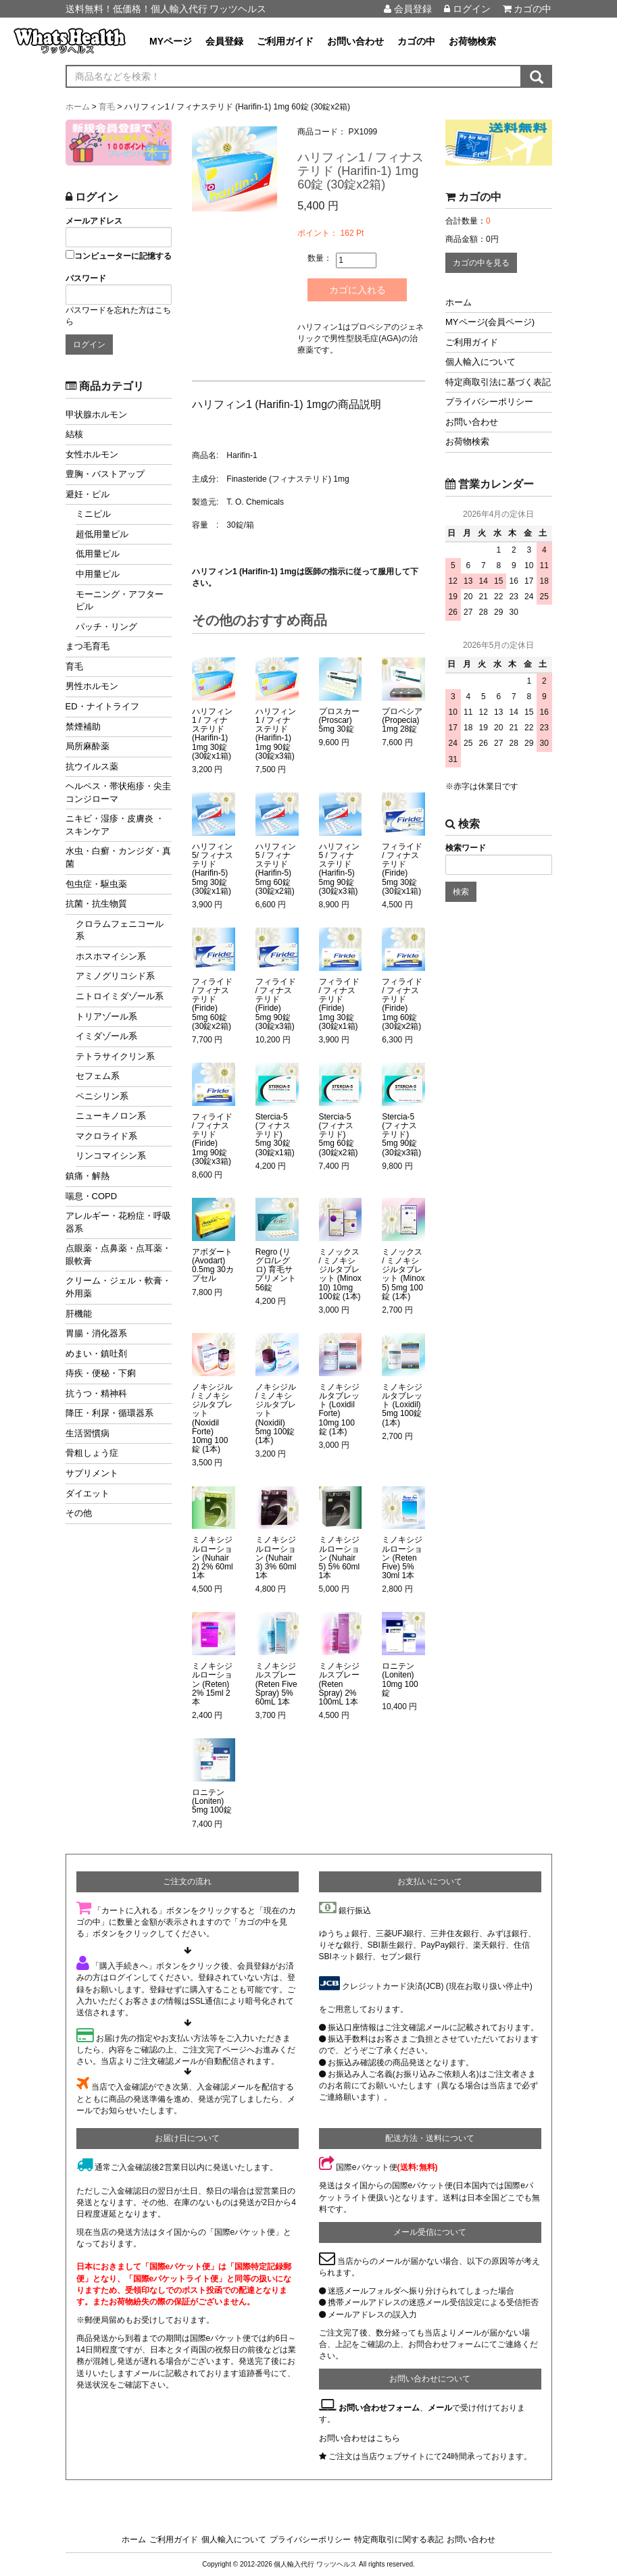  I want to click on テトラサイクリン系, so click(115, 1056).